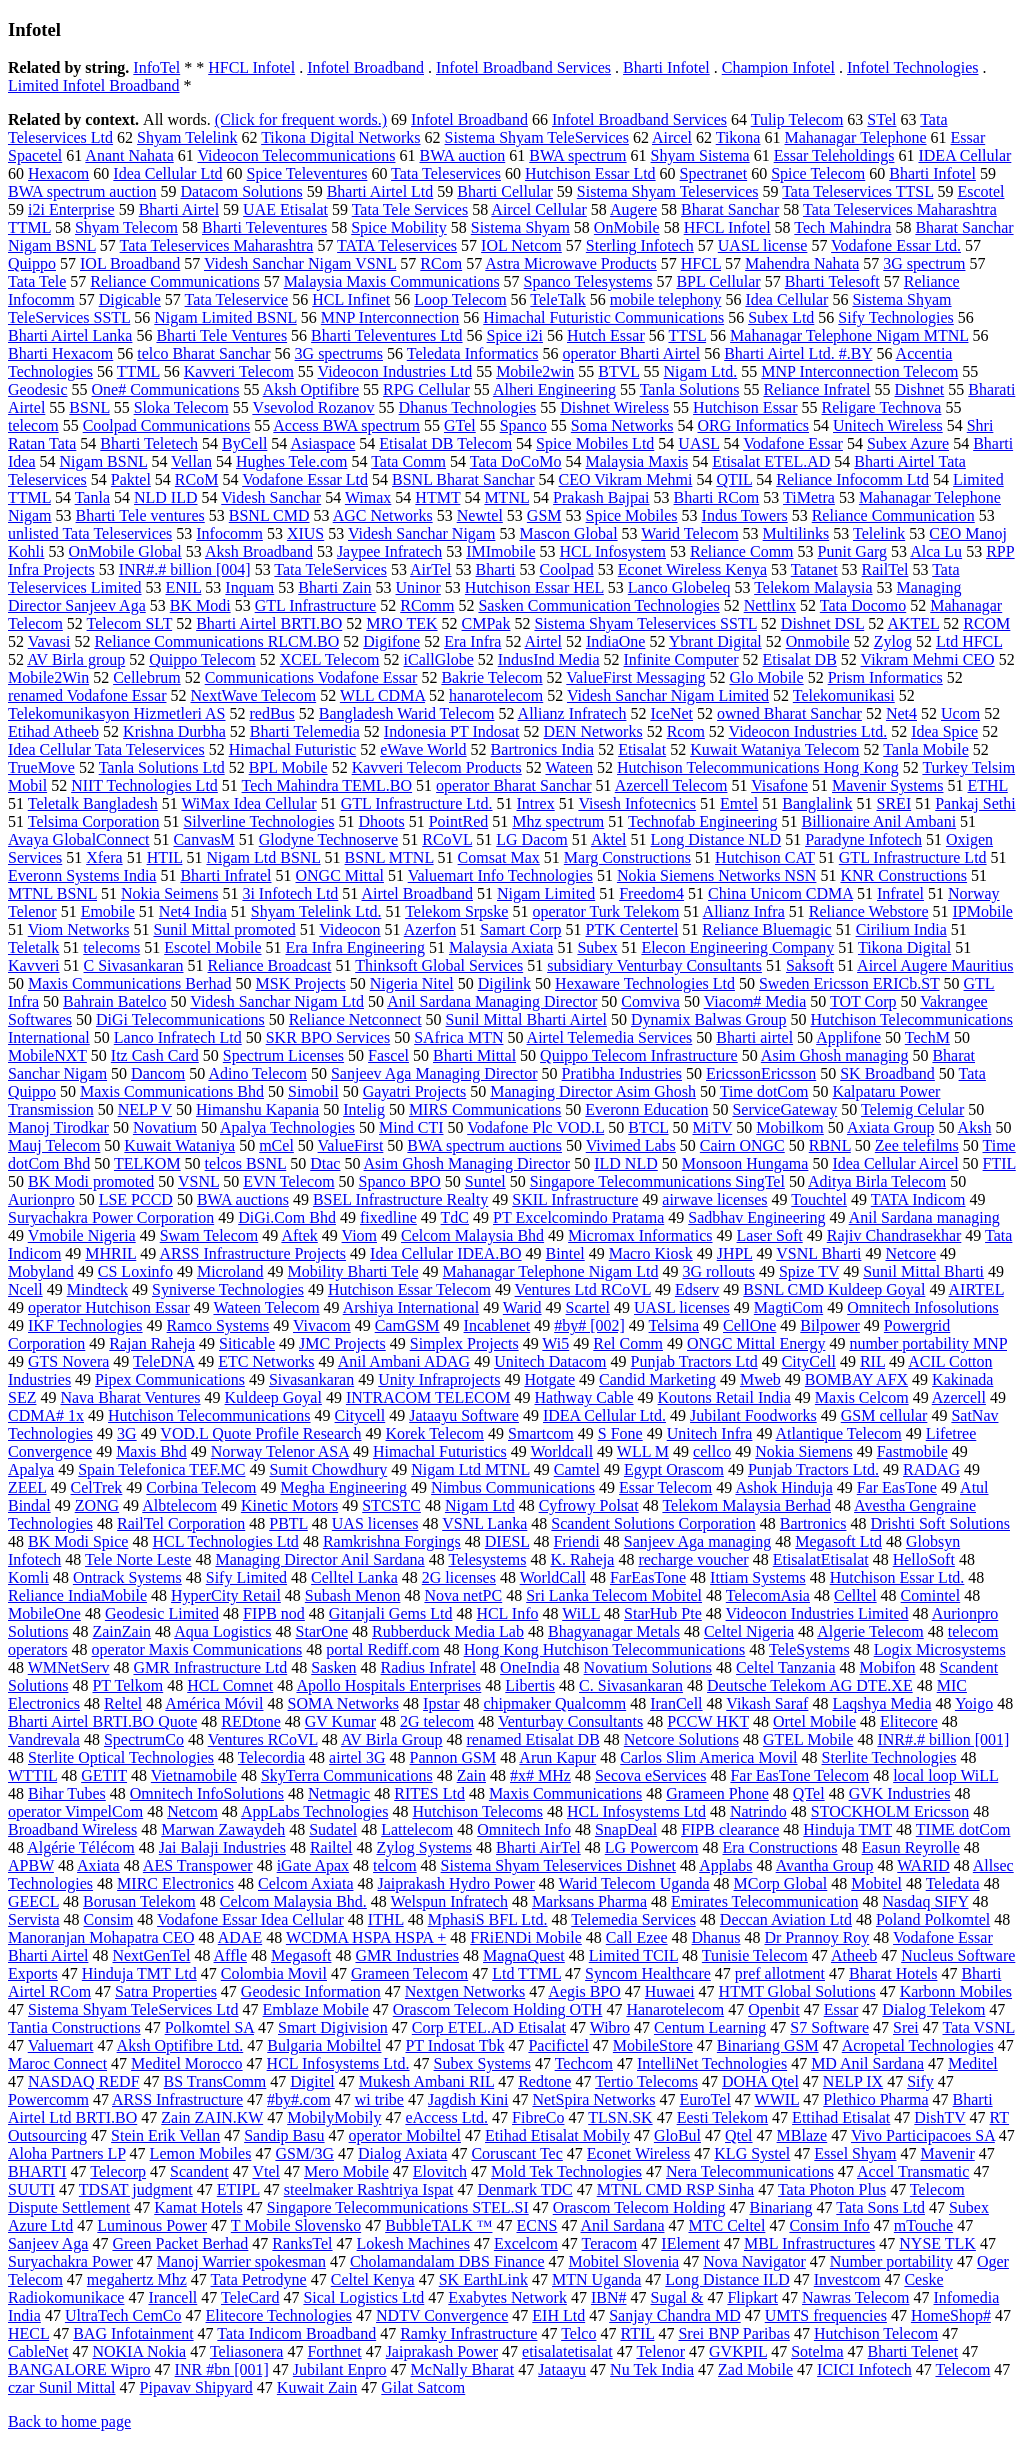  I want to click on Lattelecom, so click(417, 1829).